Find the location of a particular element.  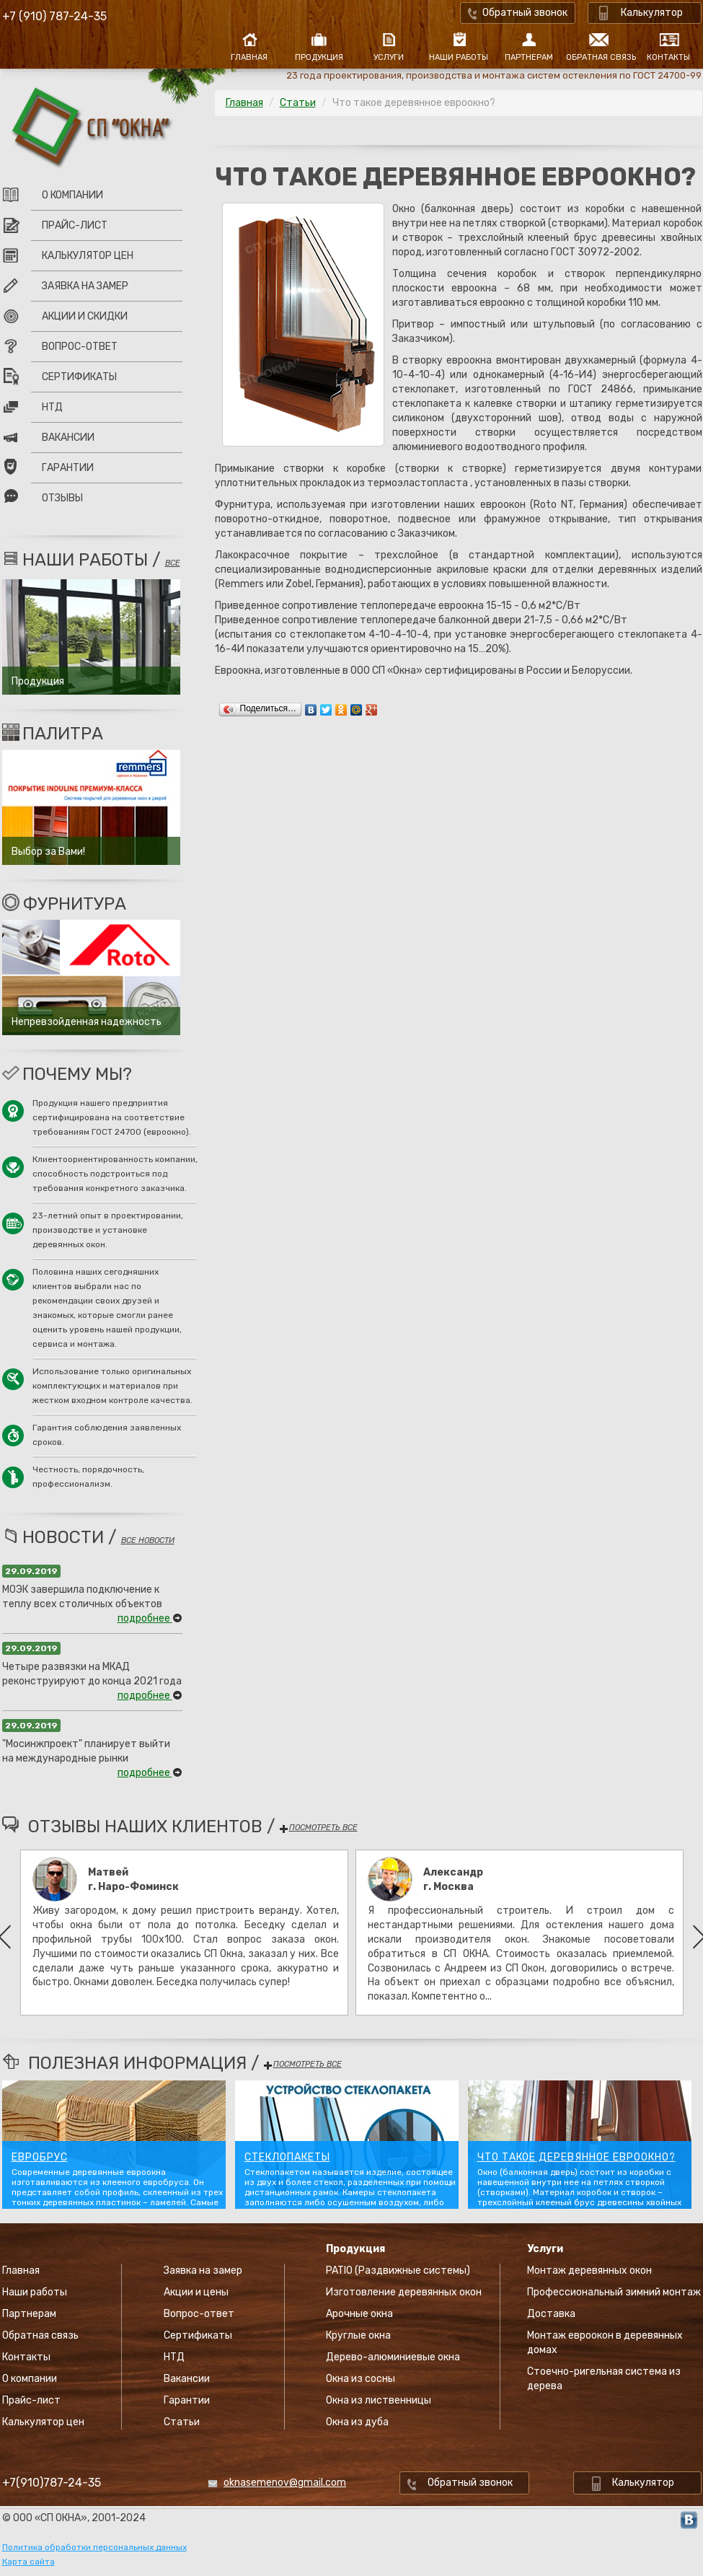

Доставка is located at coordinates (551, 2314).